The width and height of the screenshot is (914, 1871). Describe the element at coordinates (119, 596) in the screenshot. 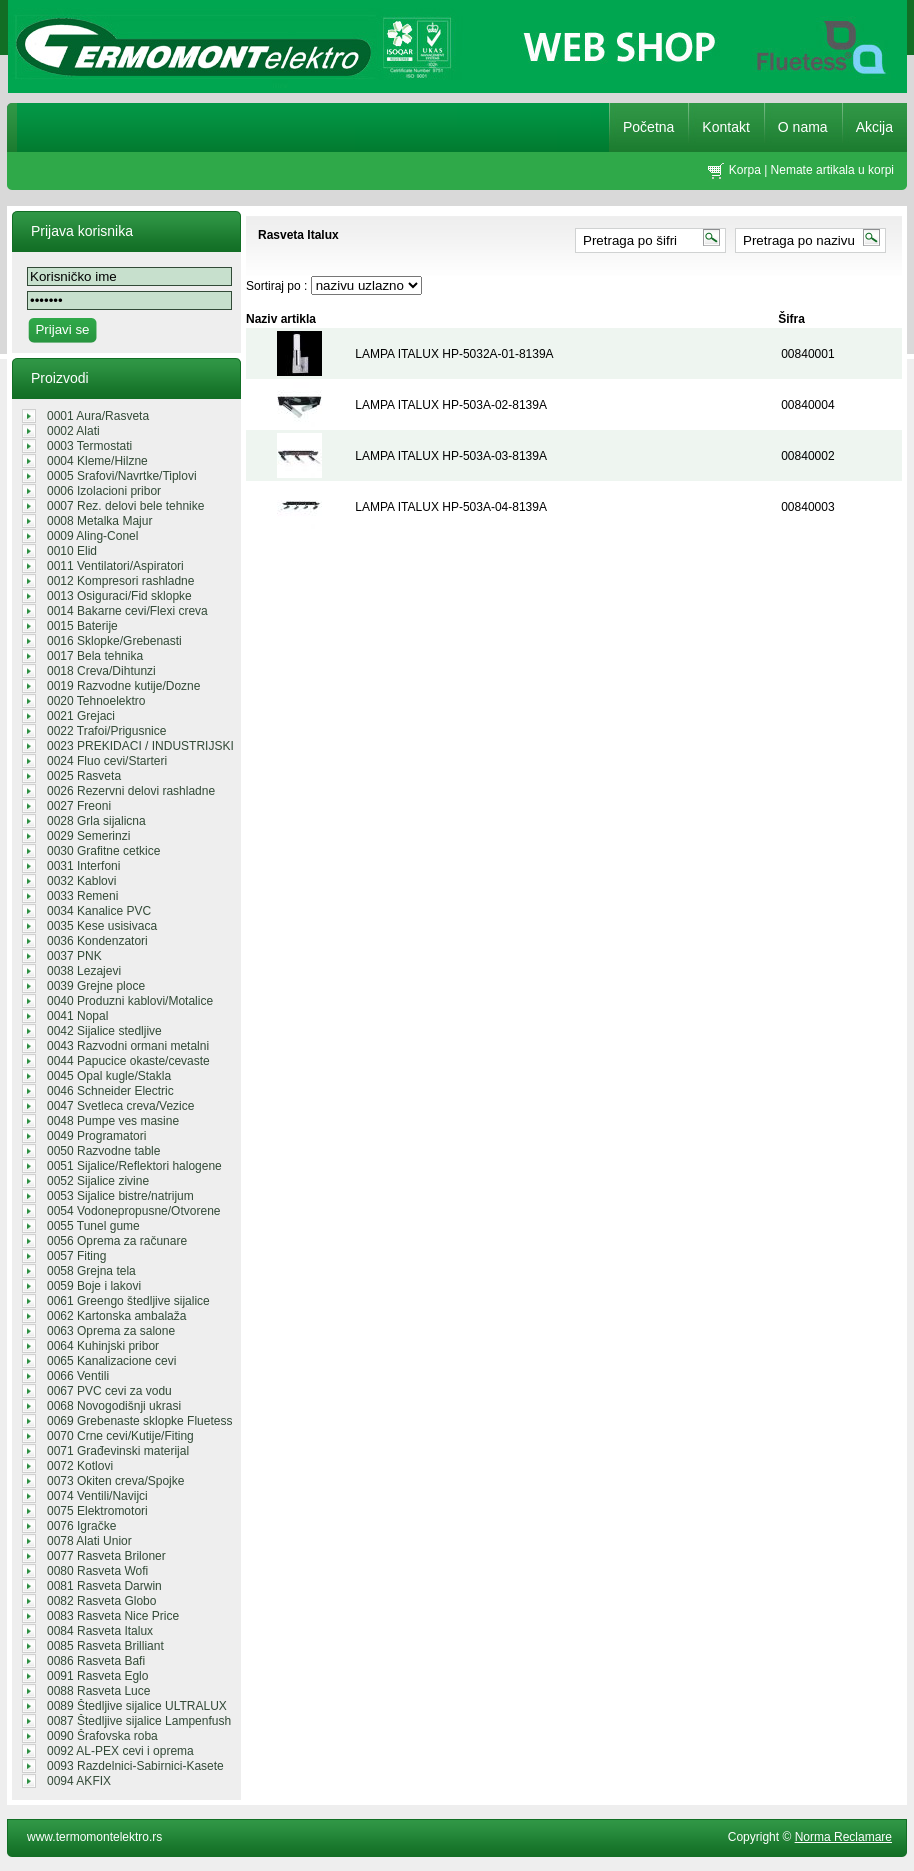

I see `0013 Osiguraci/Fid sklopke` at that location.